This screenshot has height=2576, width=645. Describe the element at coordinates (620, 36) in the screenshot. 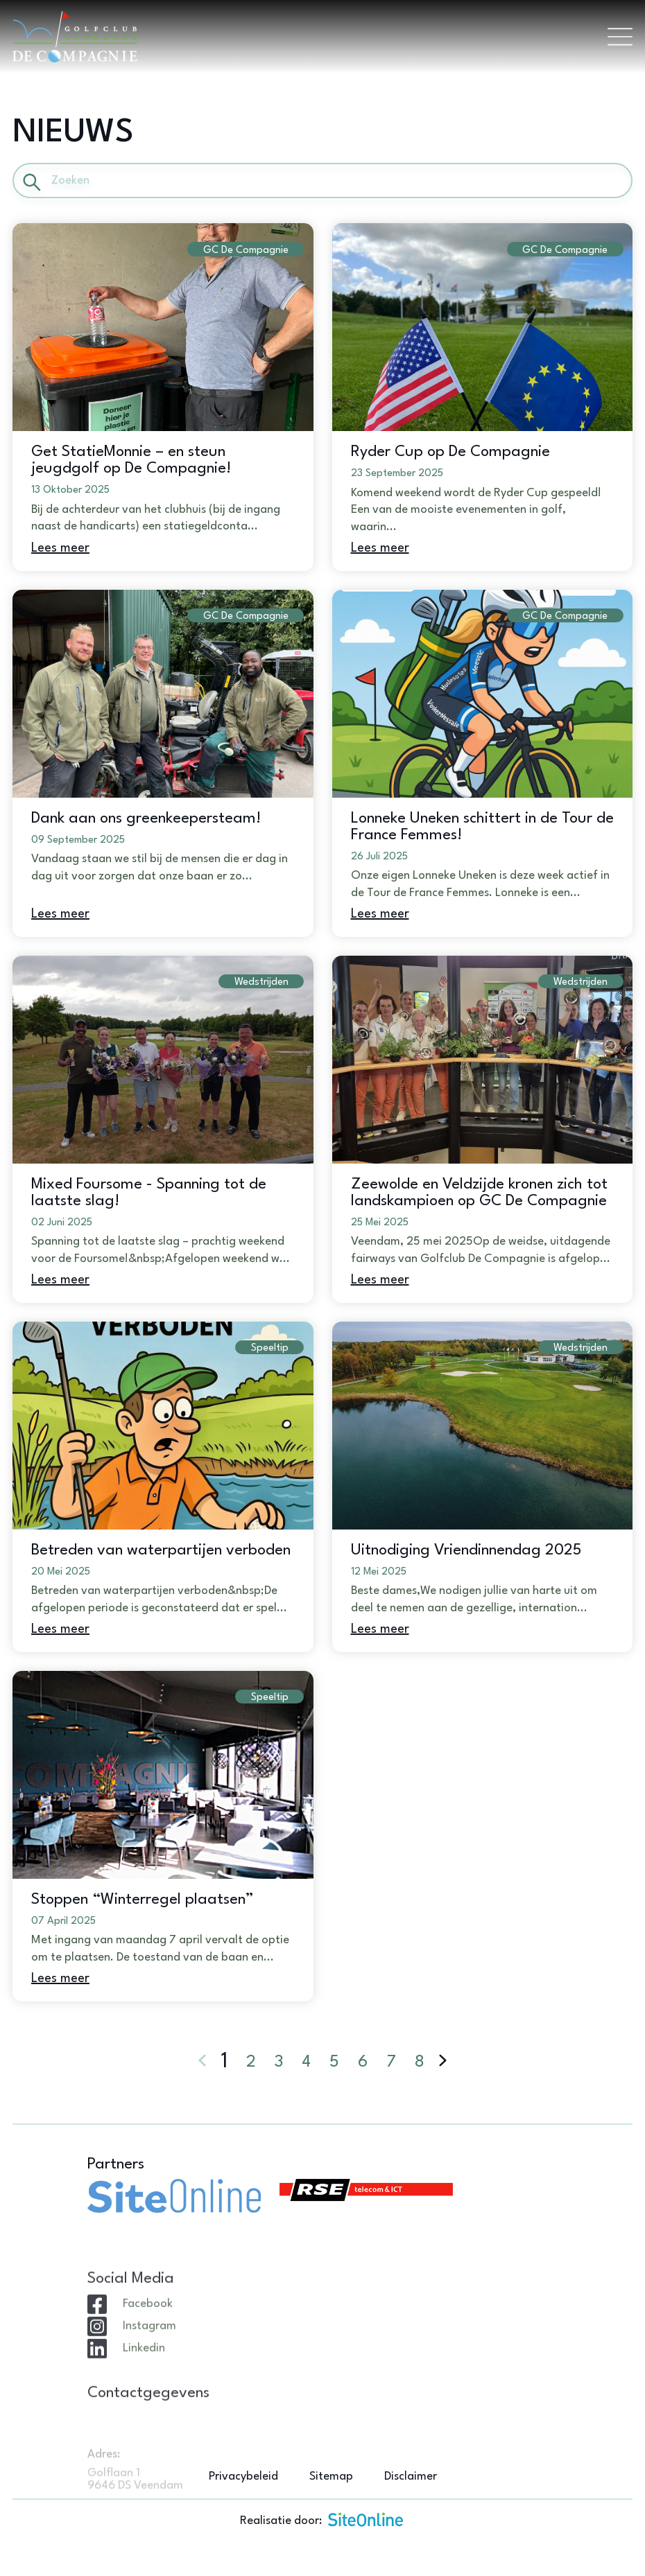

I see `[Toggle navigation]` at that location.